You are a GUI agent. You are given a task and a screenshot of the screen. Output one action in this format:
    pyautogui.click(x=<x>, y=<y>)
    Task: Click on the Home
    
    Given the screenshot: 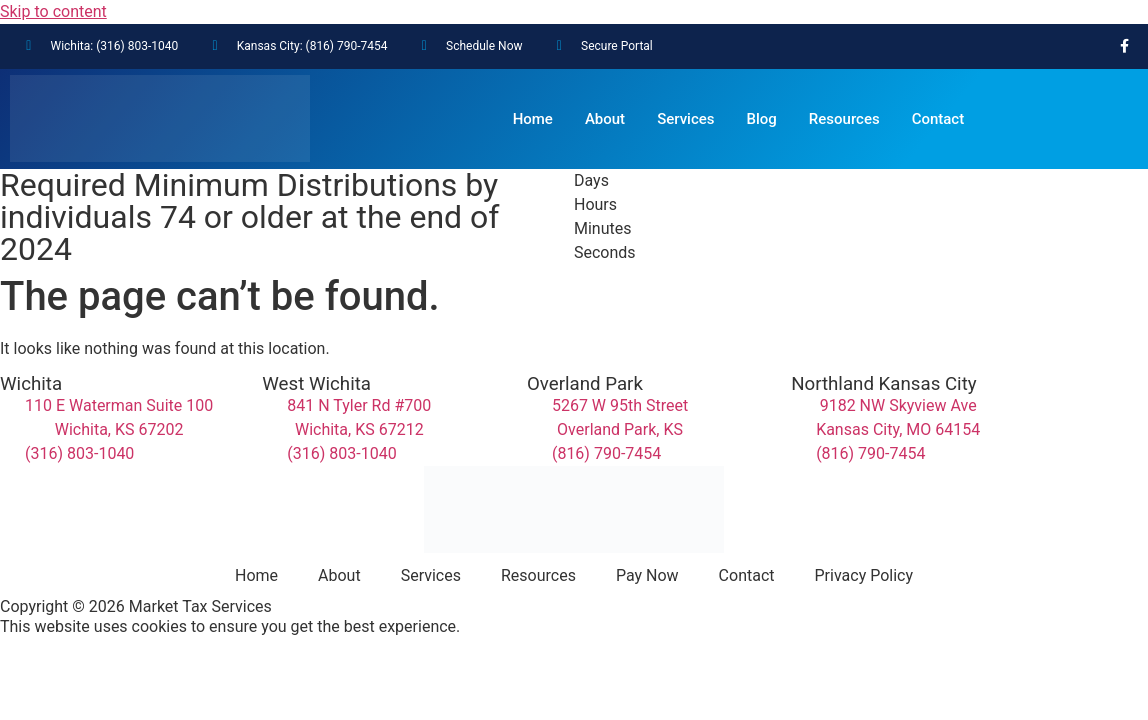 What is the action you would take?
    pyautogui.click(x=533, y=119)
    